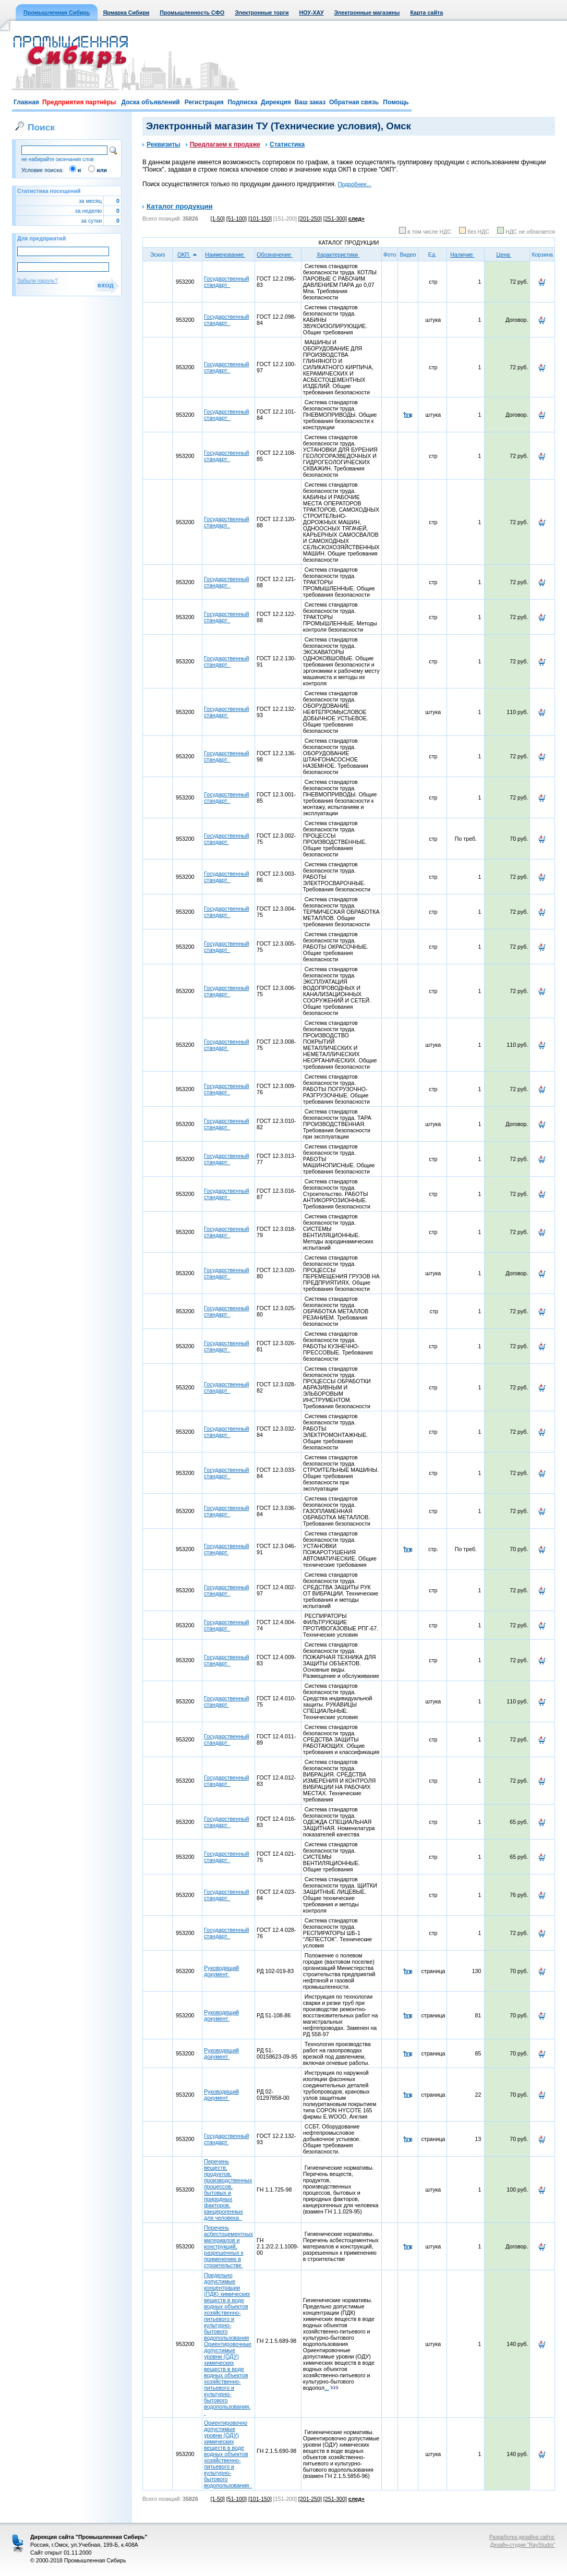 Image resolution: width=567 pixels, height=2576 pixels. I want to click on Регистрация, so click(204, 102).